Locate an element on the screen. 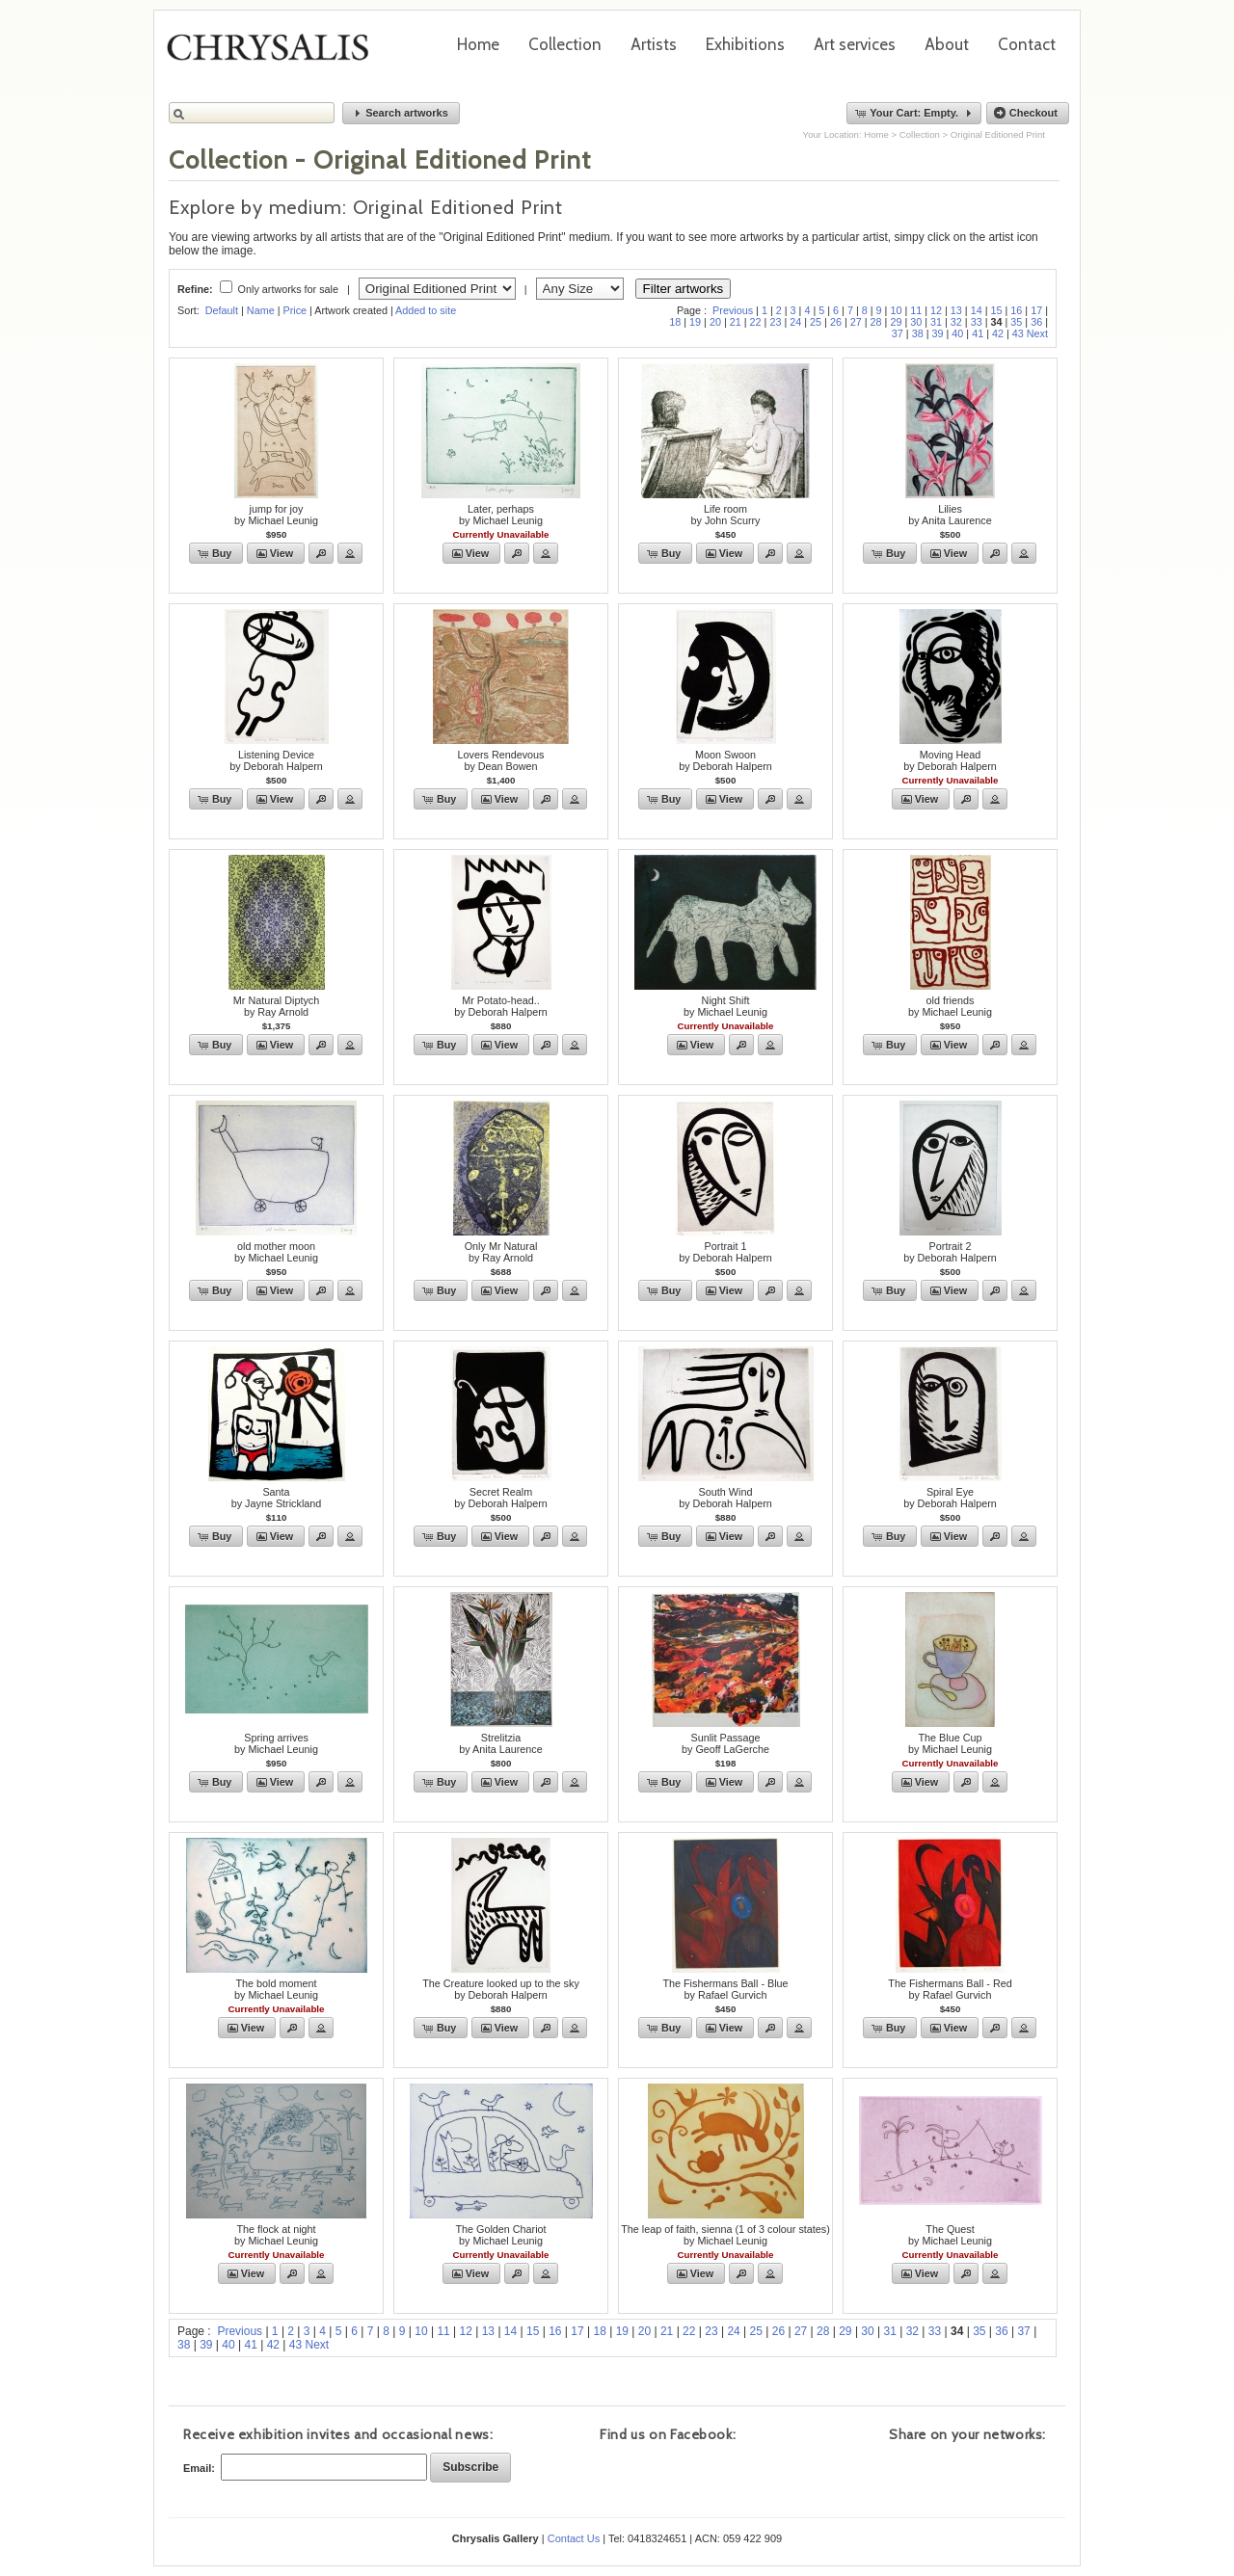 The height and width of the screenshot is (2576, 1234). 20 is located at coordinates (715, 322).